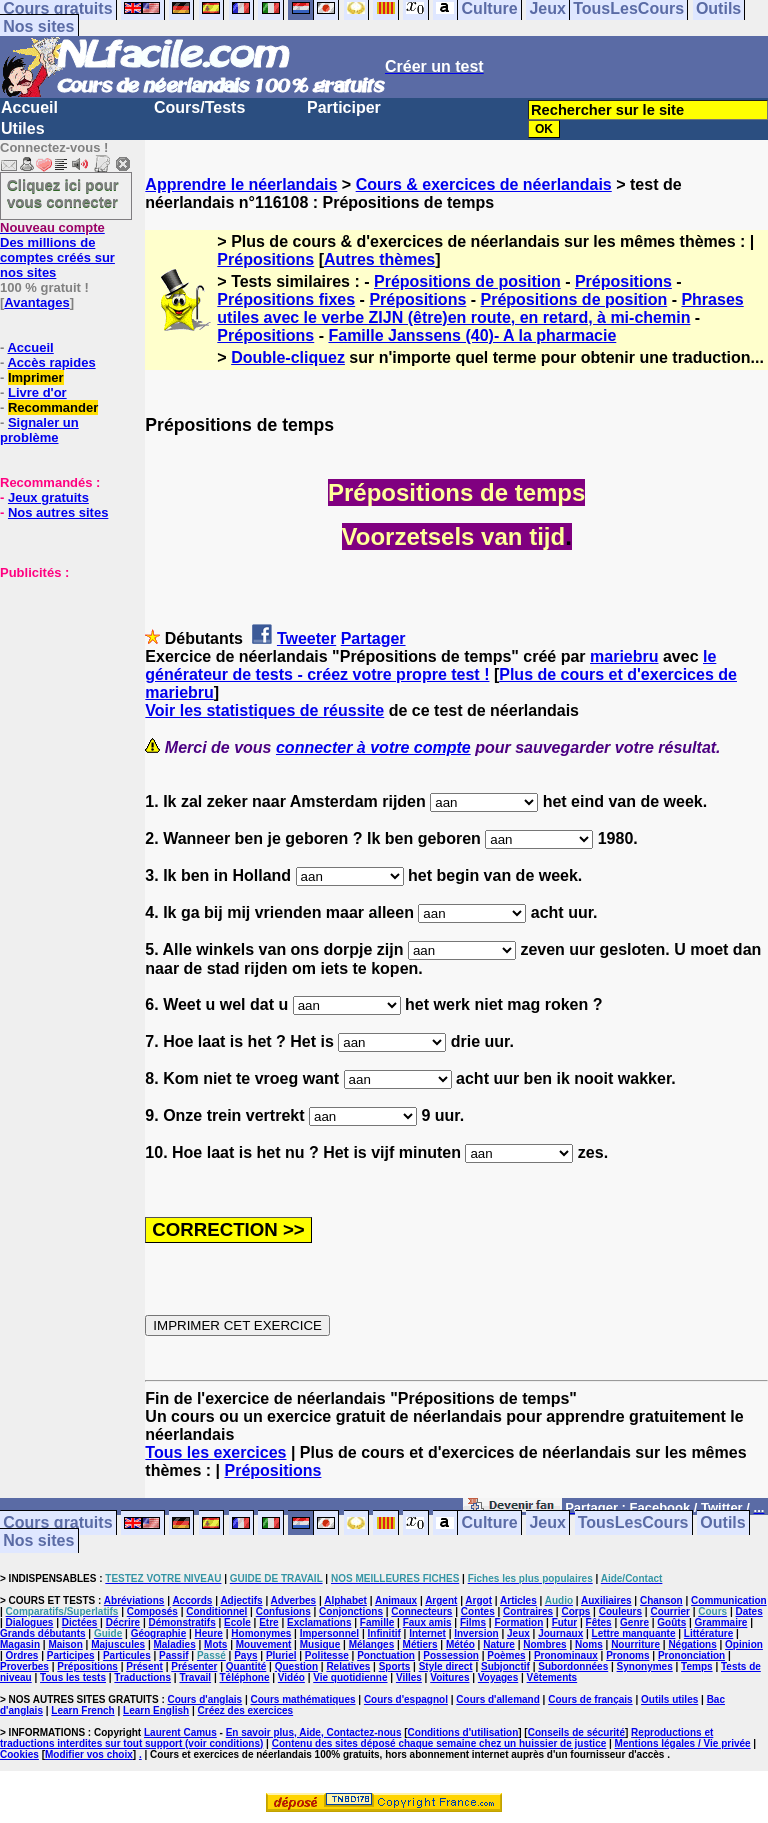 The height and width of the screenshot is (1823, 768). Describe the element at coordinates (58, 512) in the screenshot. I see `Nos autres sites` at that location.